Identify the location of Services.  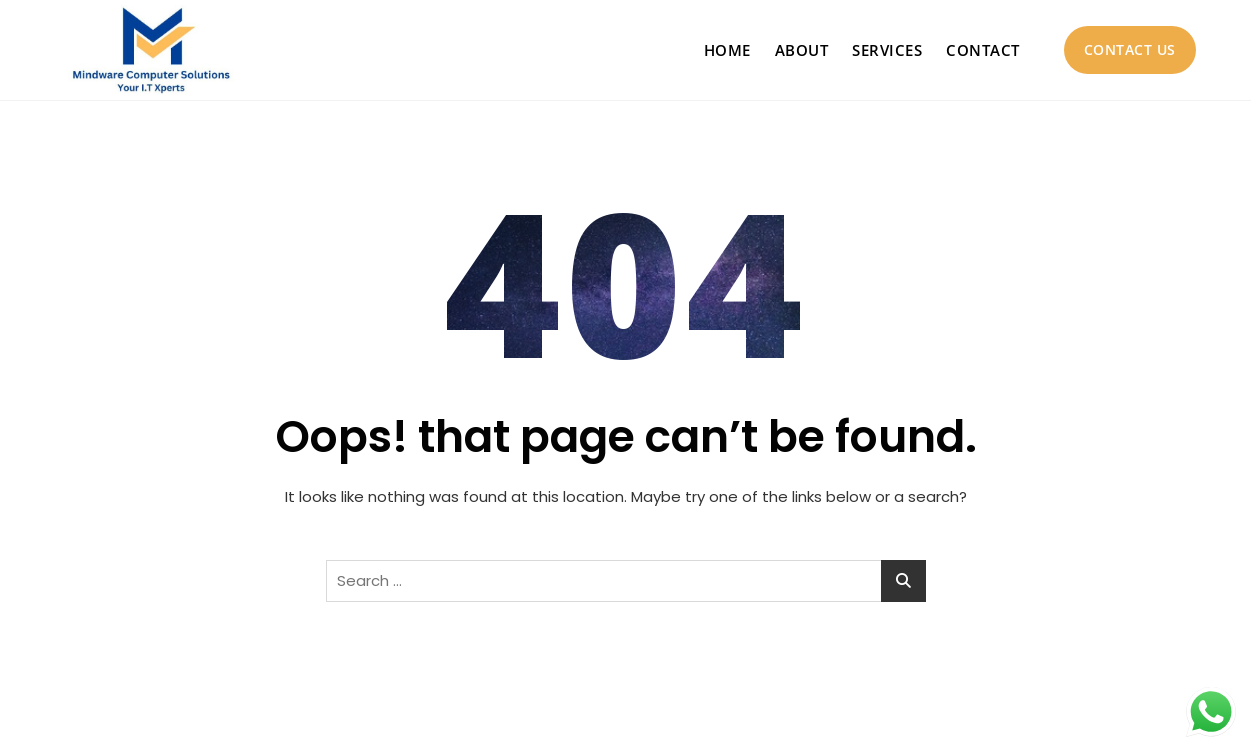
(887, 50).